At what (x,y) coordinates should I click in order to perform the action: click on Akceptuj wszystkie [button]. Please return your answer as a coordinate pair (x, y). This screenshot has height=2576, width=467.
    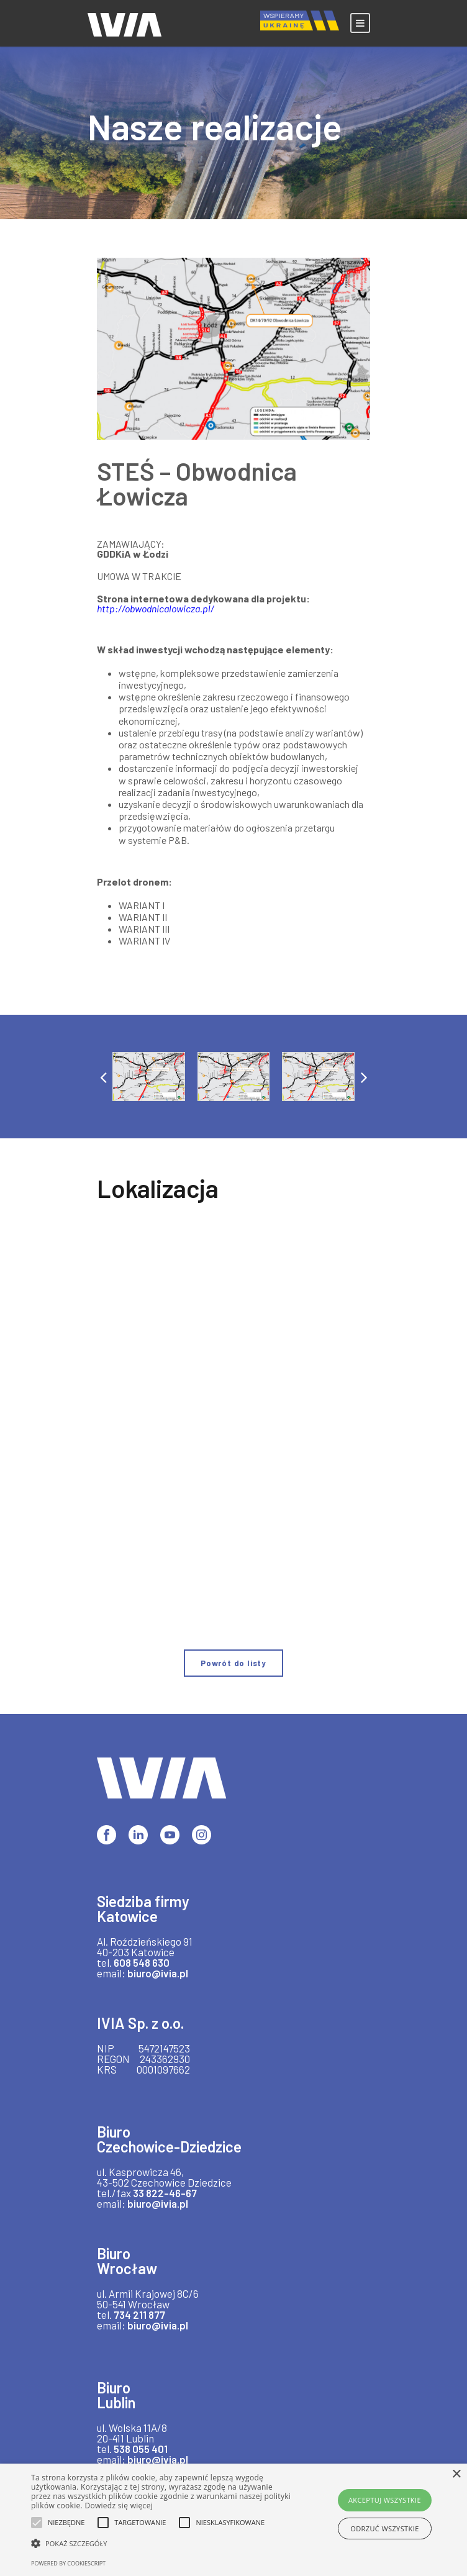
    Looking at the image, I should click on (384, 2500).